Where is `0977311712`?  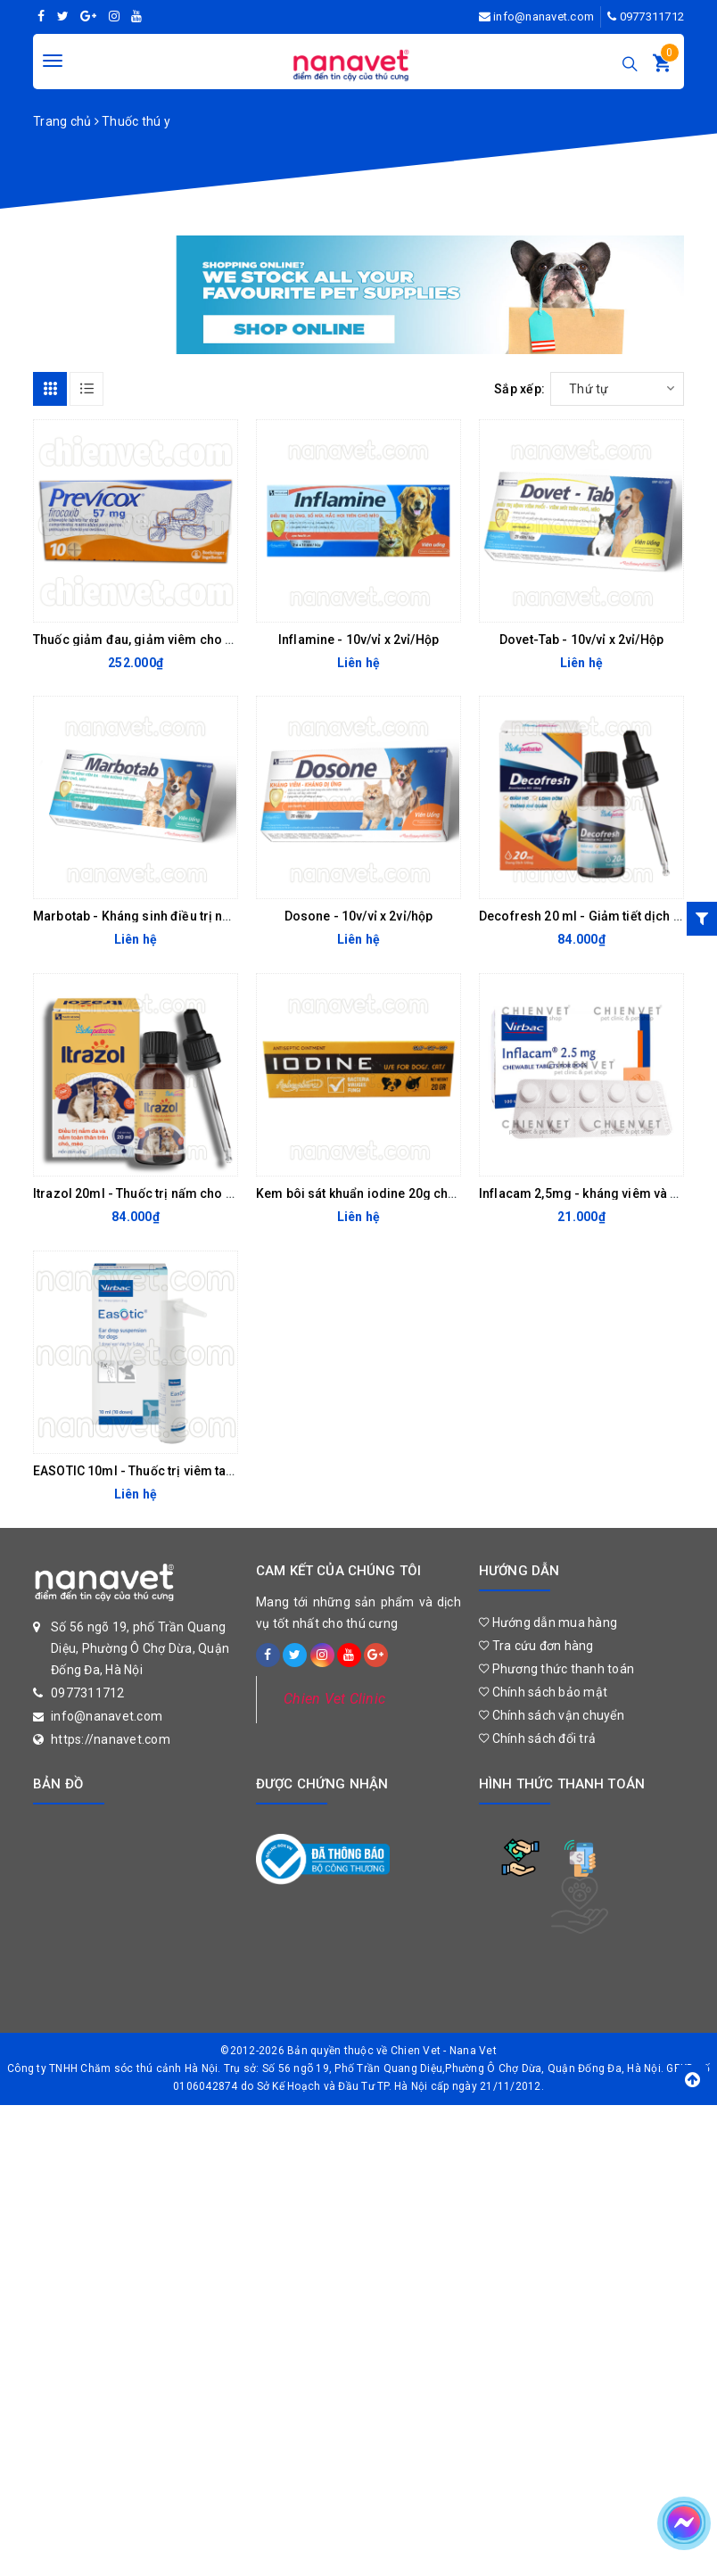
0977311712 is located at coordinates (652, 16).